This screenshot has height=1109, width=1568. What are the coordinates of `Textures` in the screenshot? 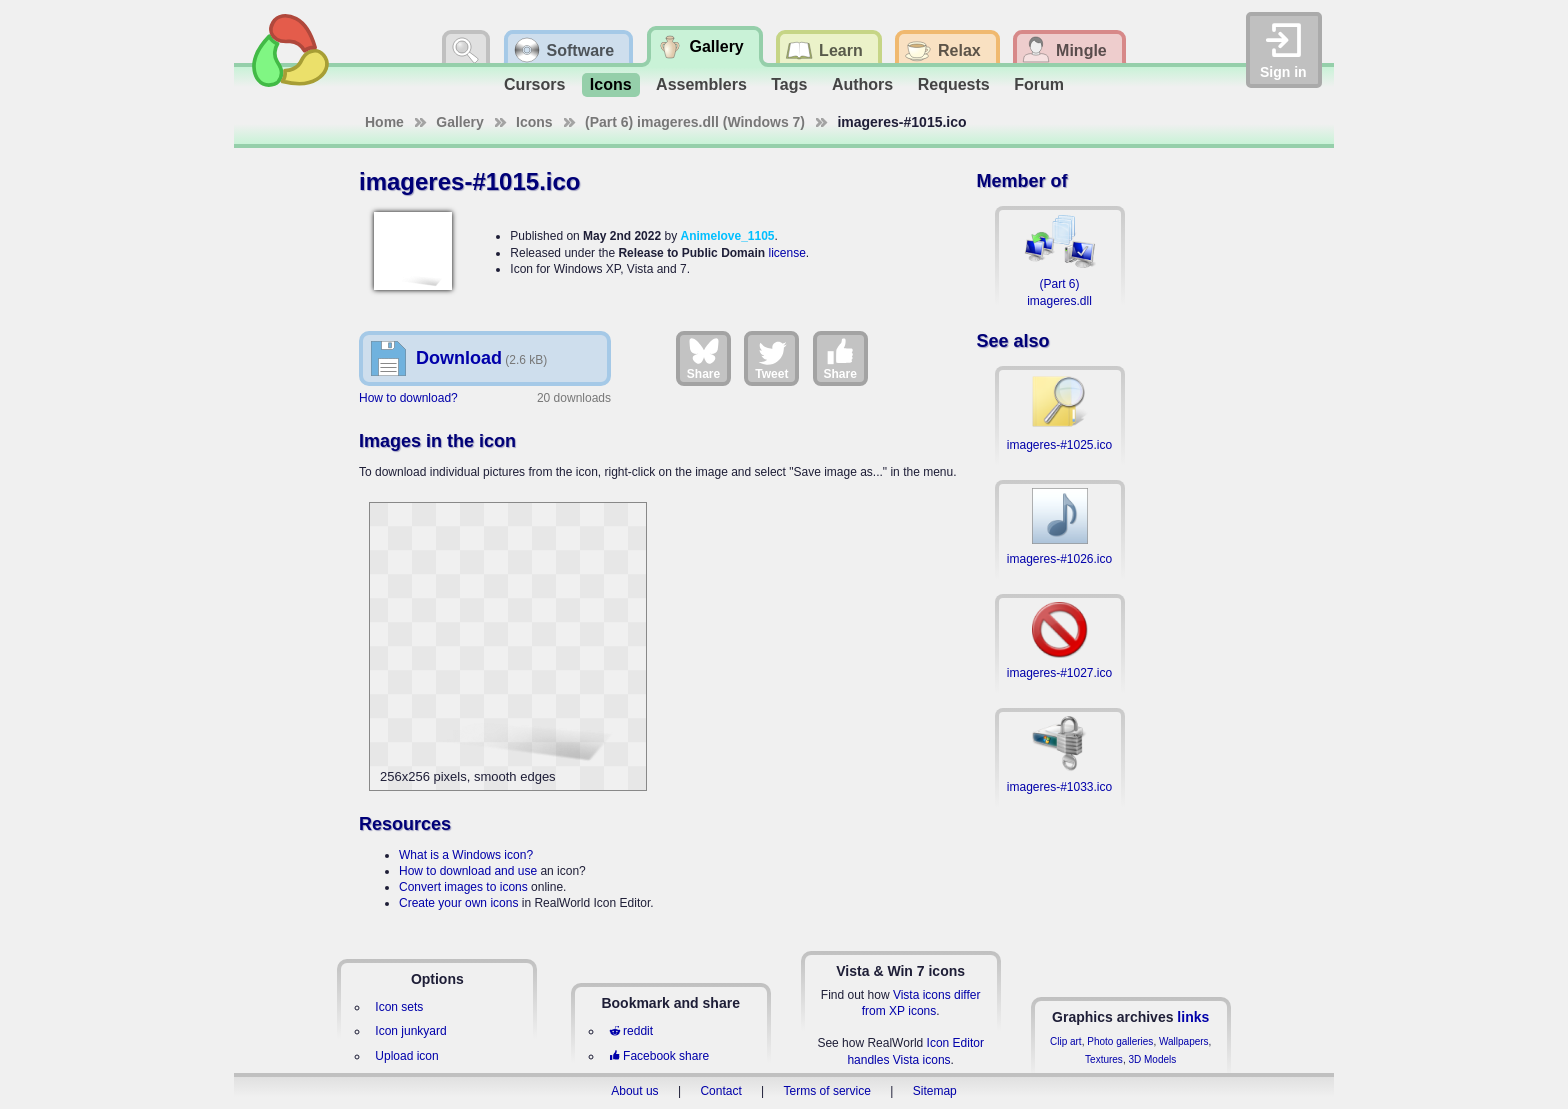 It's located at (1104, 1059).